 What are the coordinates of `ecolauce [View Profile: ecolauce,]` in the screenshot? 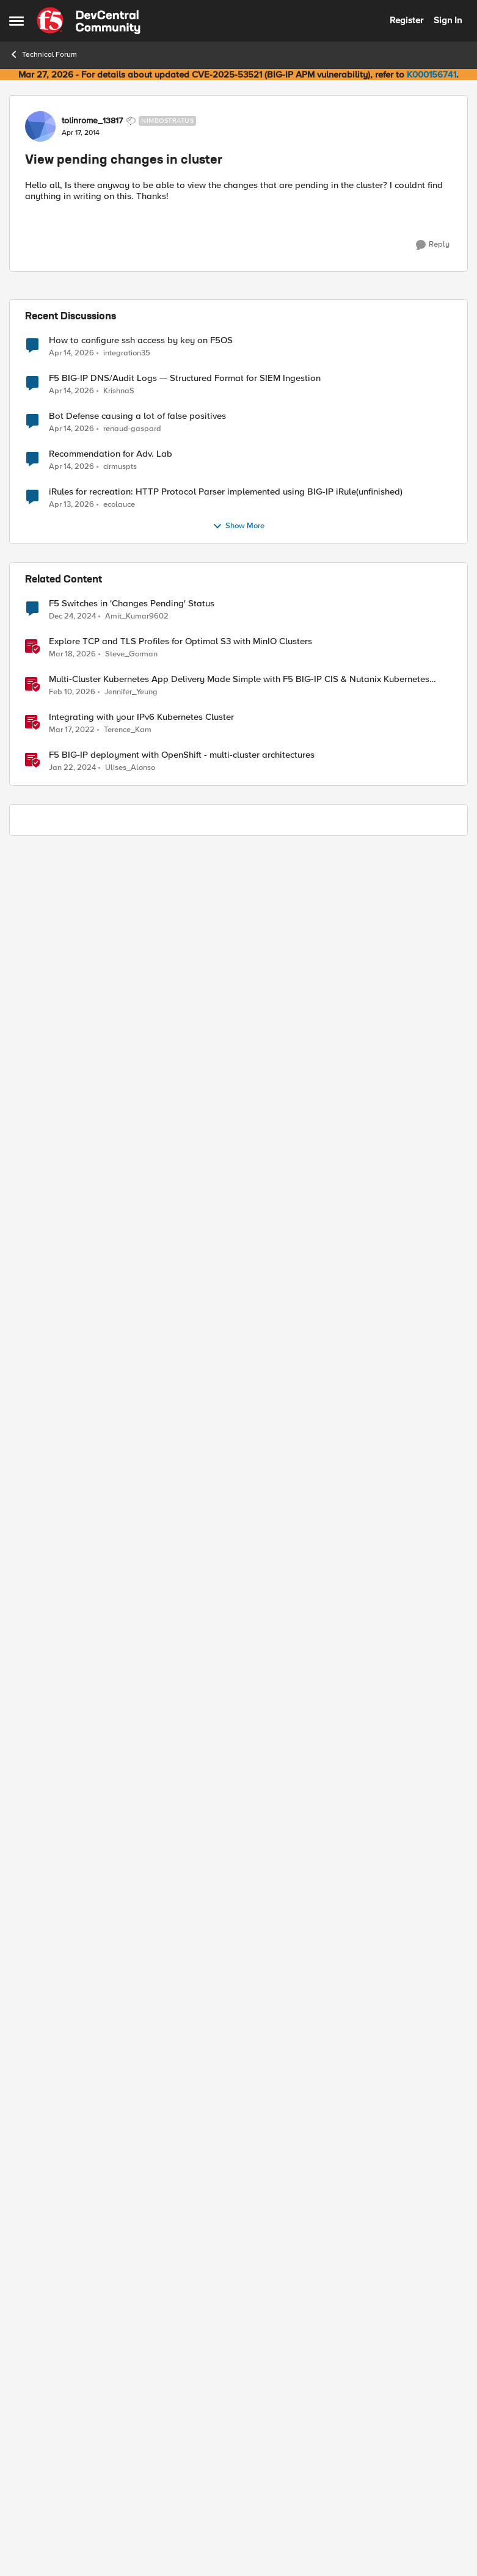 It's located at (119, 504).